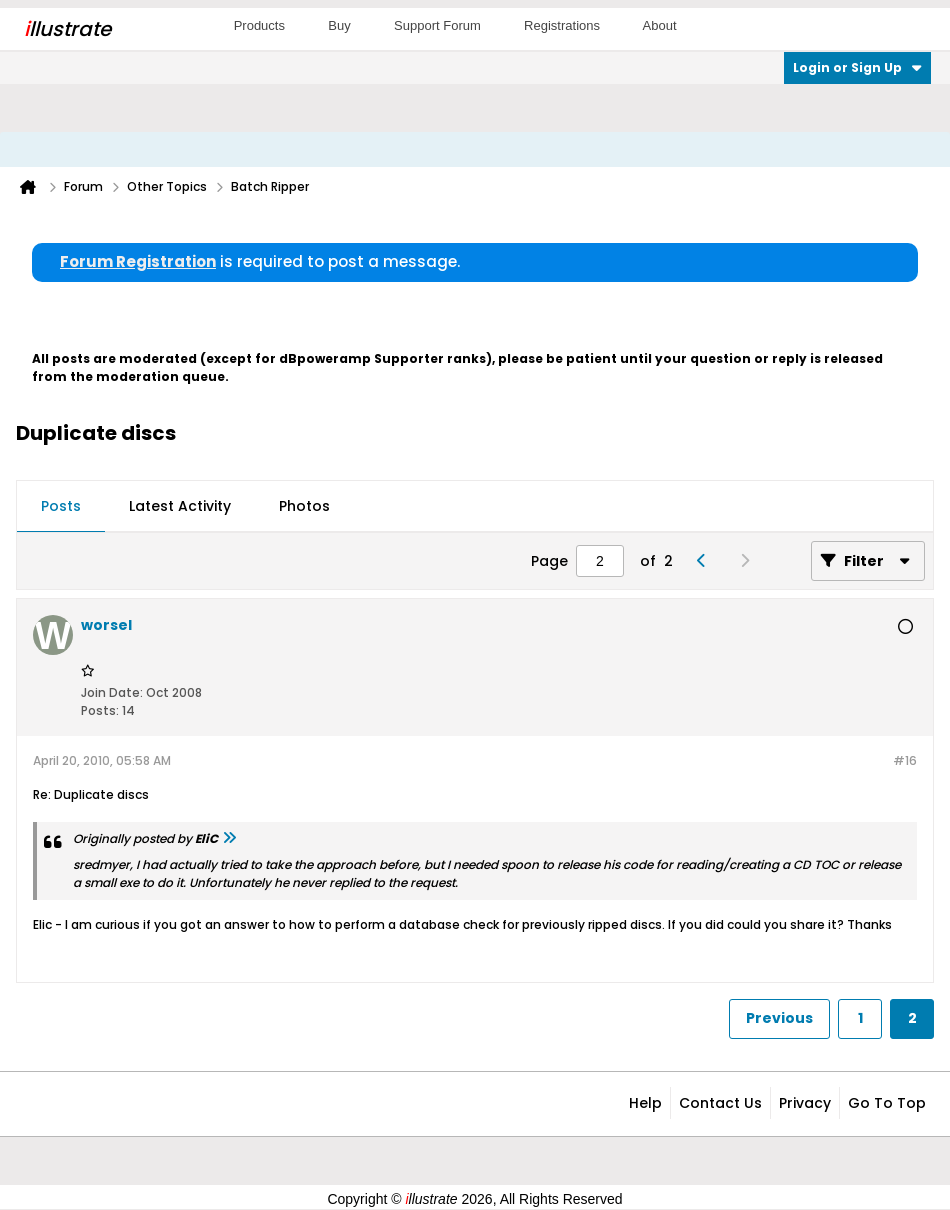 The width and height of the screenshot is (950, 1210). Describe the element at coordinates (720, 1103) in the screenshot. I see `Contact Us` at that location.